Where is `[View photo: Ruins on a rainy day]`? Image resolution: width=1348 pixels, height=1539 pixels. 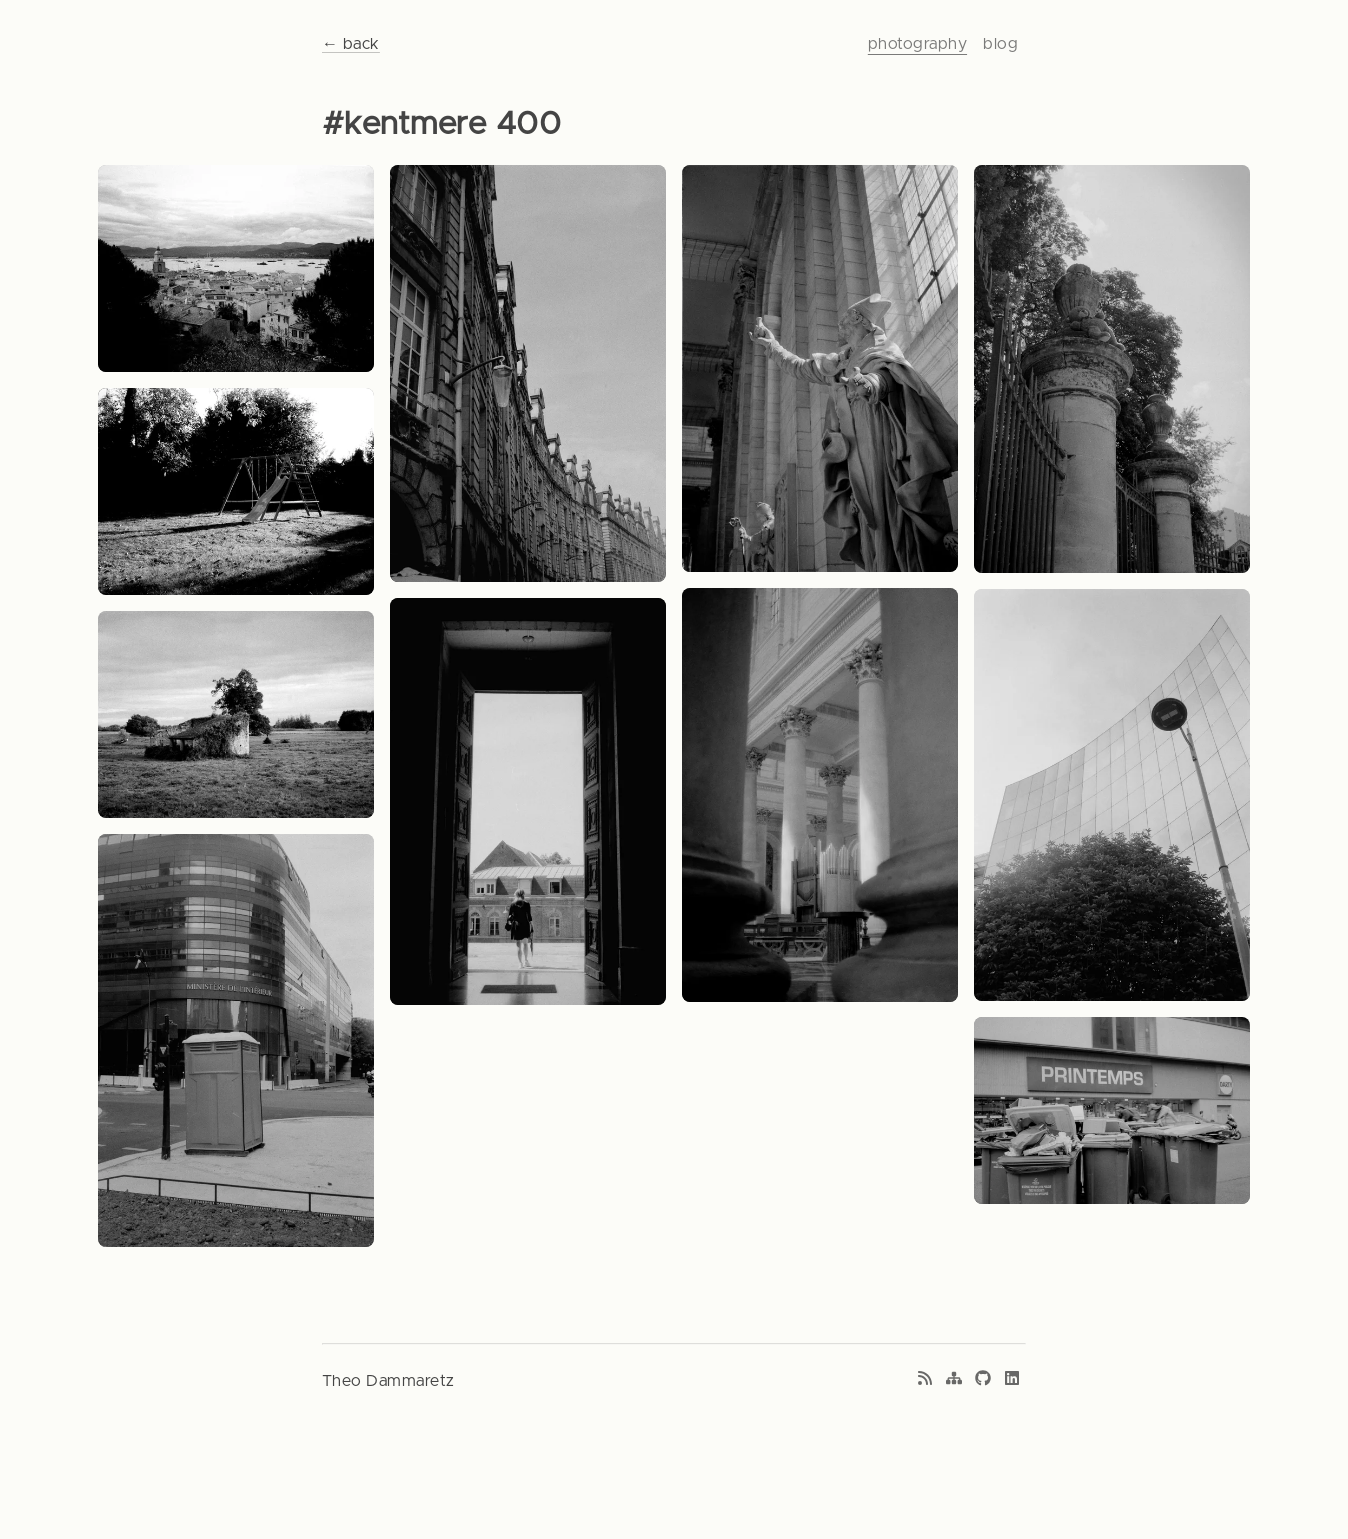 [View photo: Ruins on a rainy day] is located at coordinates (236, 714).